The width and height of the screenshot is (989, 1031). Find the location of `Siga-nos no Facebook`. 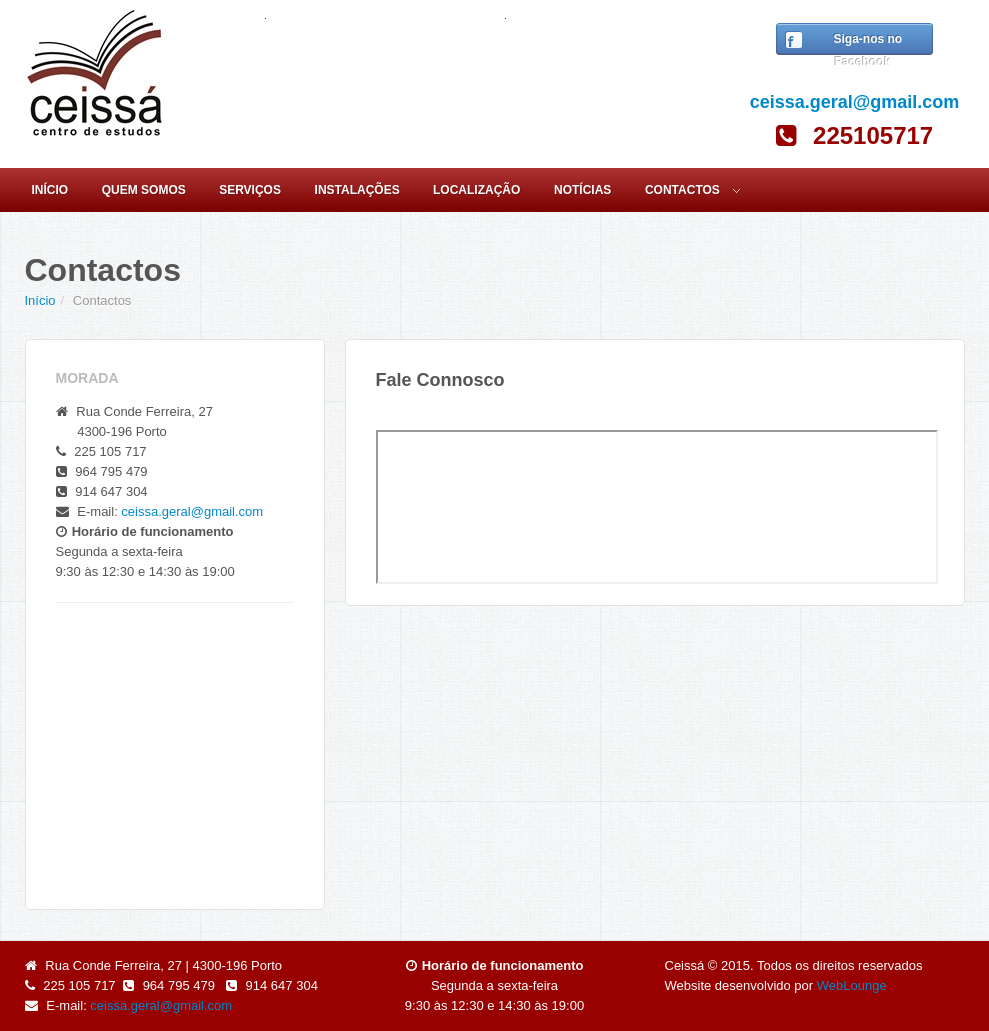

Siga-nos no Facebook is located at coordinates (864, 46).